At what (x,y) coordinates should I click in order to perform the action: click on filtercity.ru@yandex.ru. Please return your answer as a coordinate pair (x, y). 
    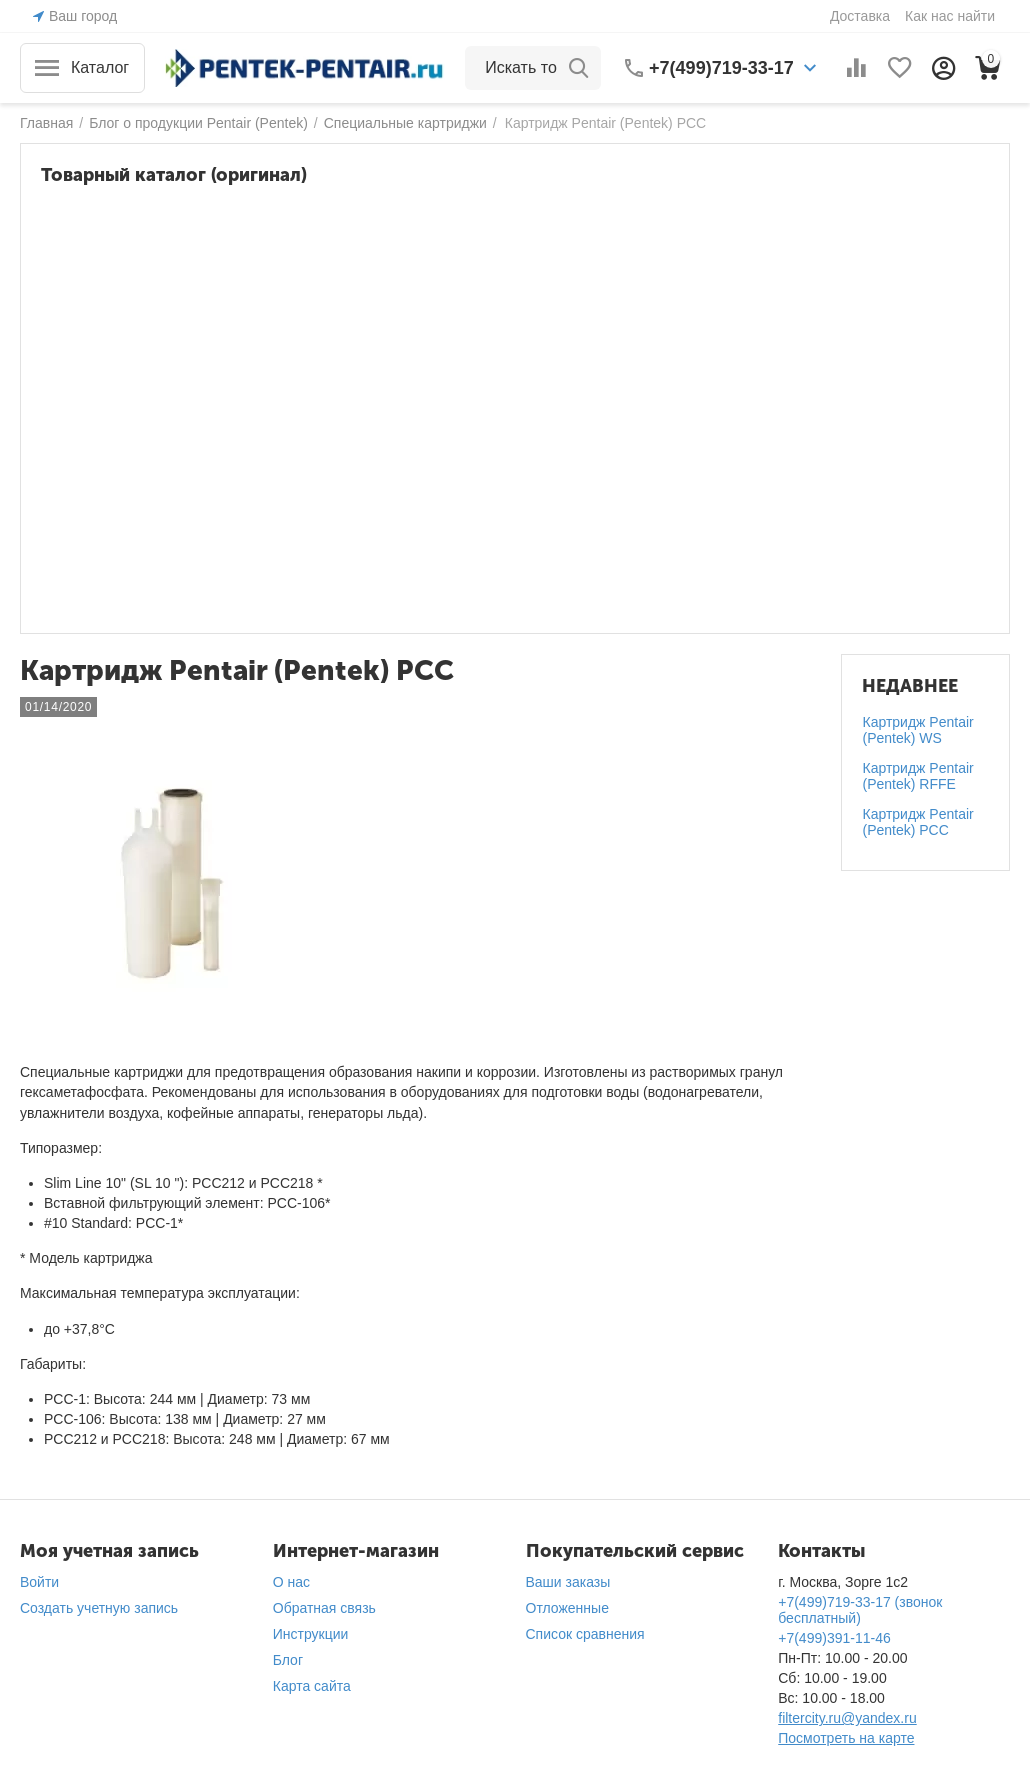
    Looking at the image, I should click on (847, 1718).